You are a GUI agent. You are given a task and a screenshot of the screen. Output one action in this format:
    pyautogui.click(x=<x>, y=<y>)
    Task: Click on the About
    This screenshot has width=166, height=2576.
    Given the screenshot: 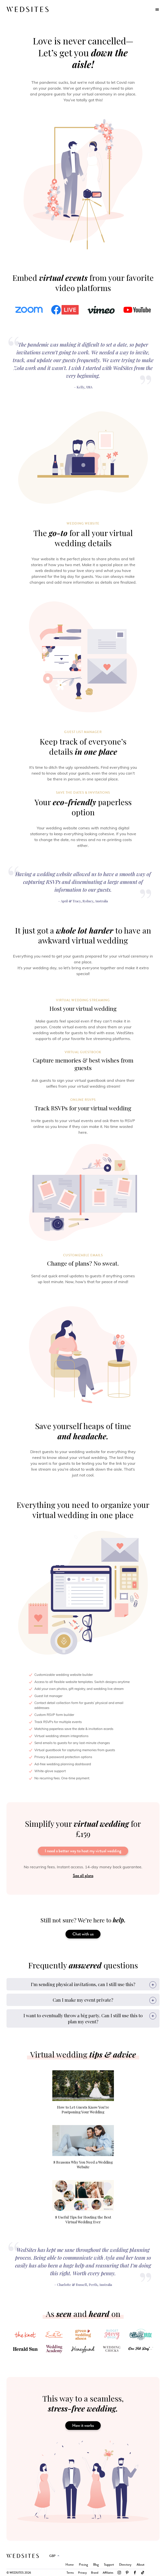 What is the action you would take?
    pyautogui.click(x=140, y=2564)
    